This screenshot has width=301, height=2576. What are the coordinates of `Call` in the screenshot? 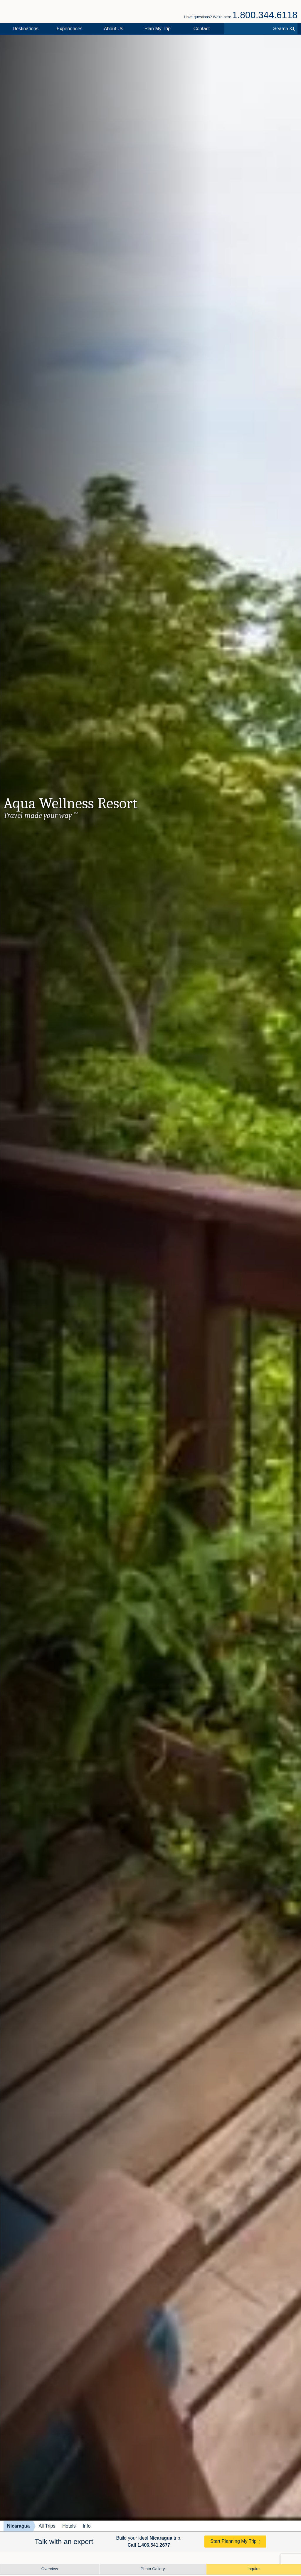 It's located at (148, 2545).